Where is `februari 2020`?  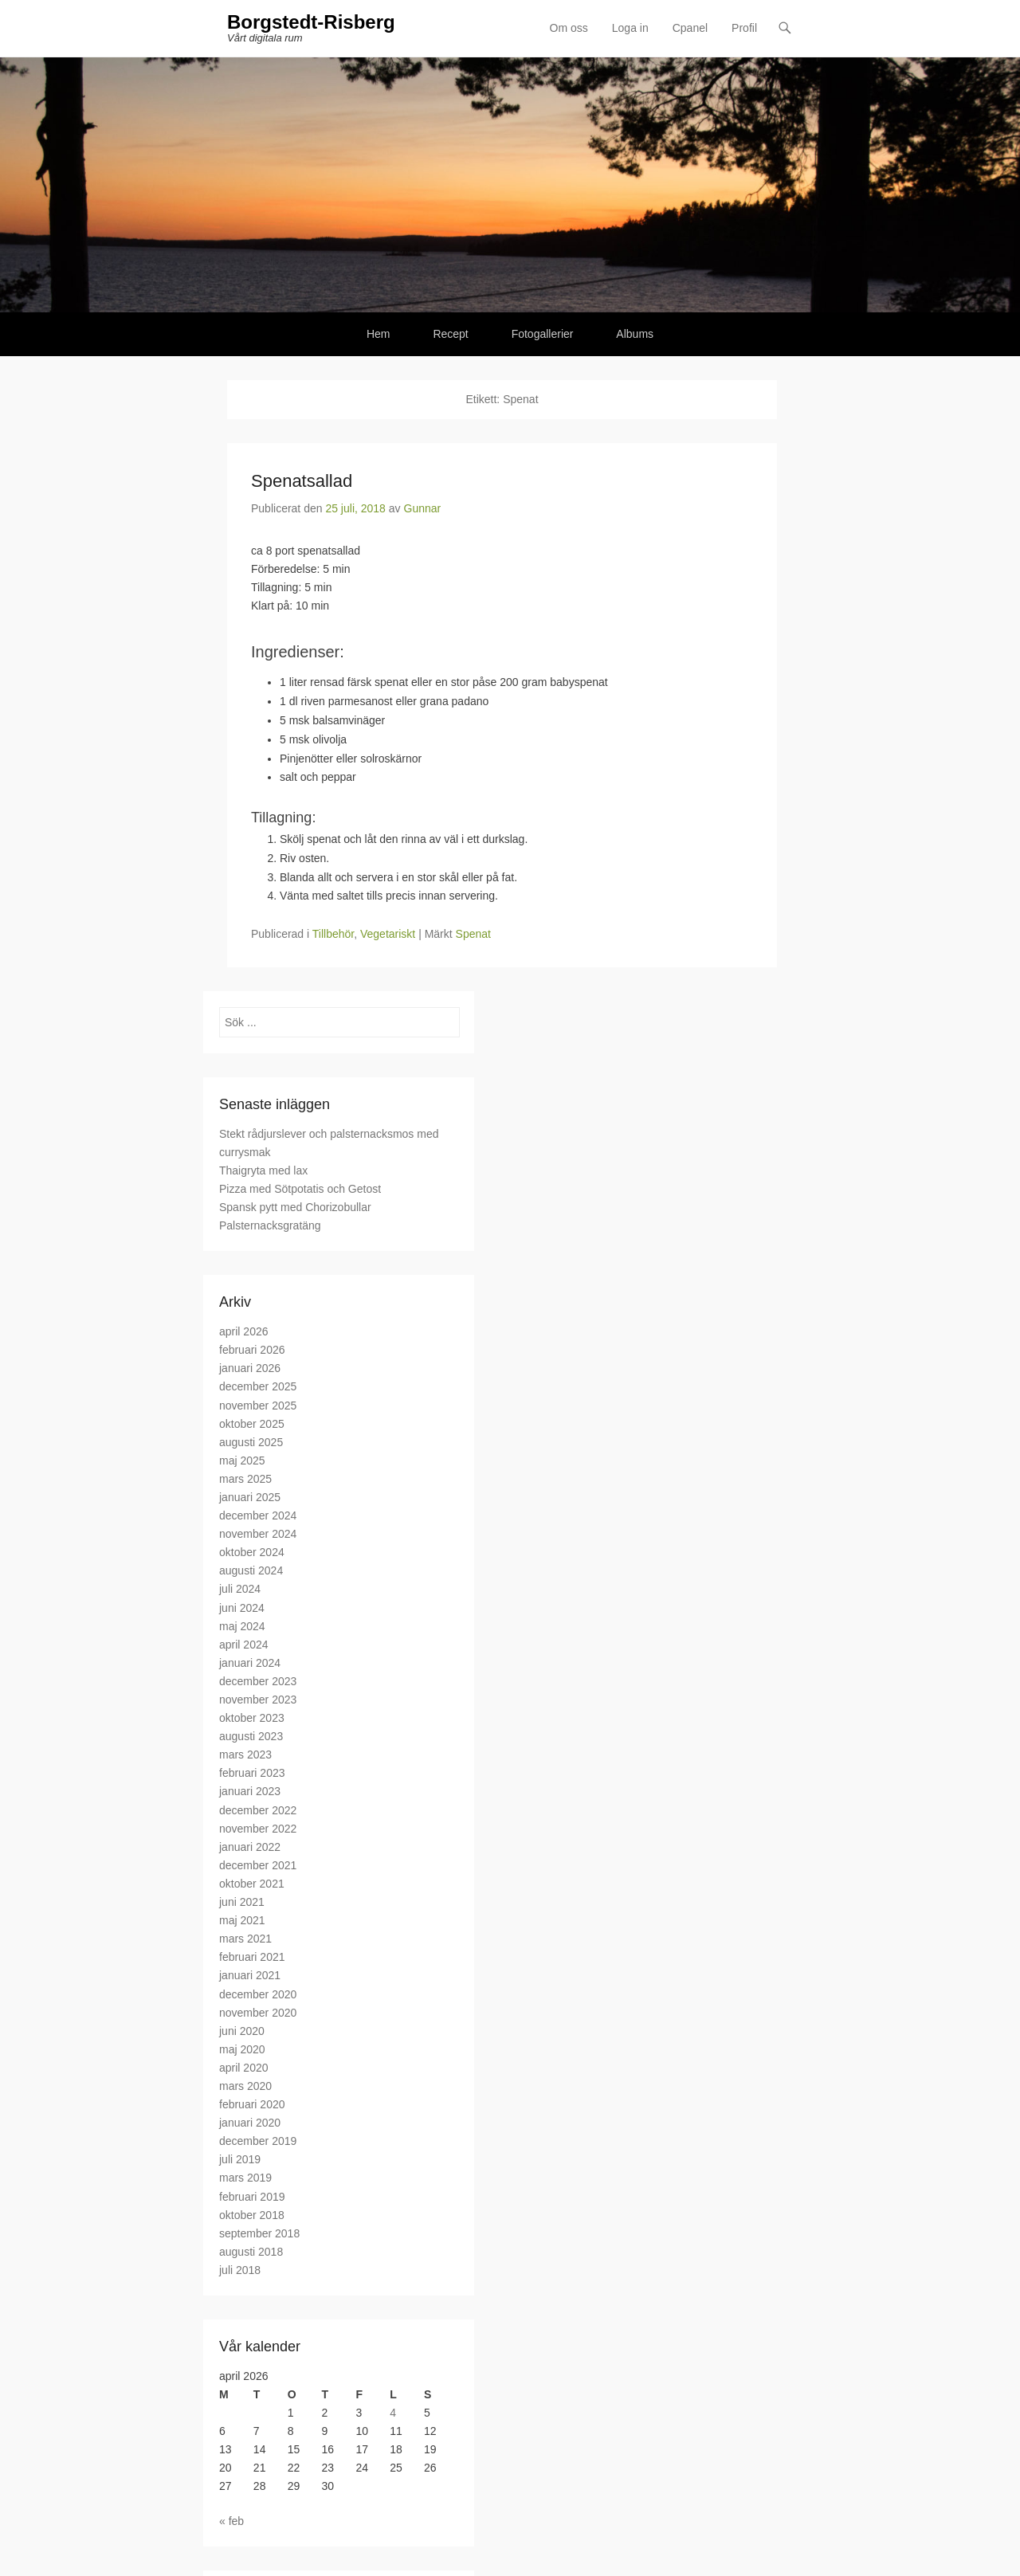
februari 2020 is located at coordinates (252, 2104).